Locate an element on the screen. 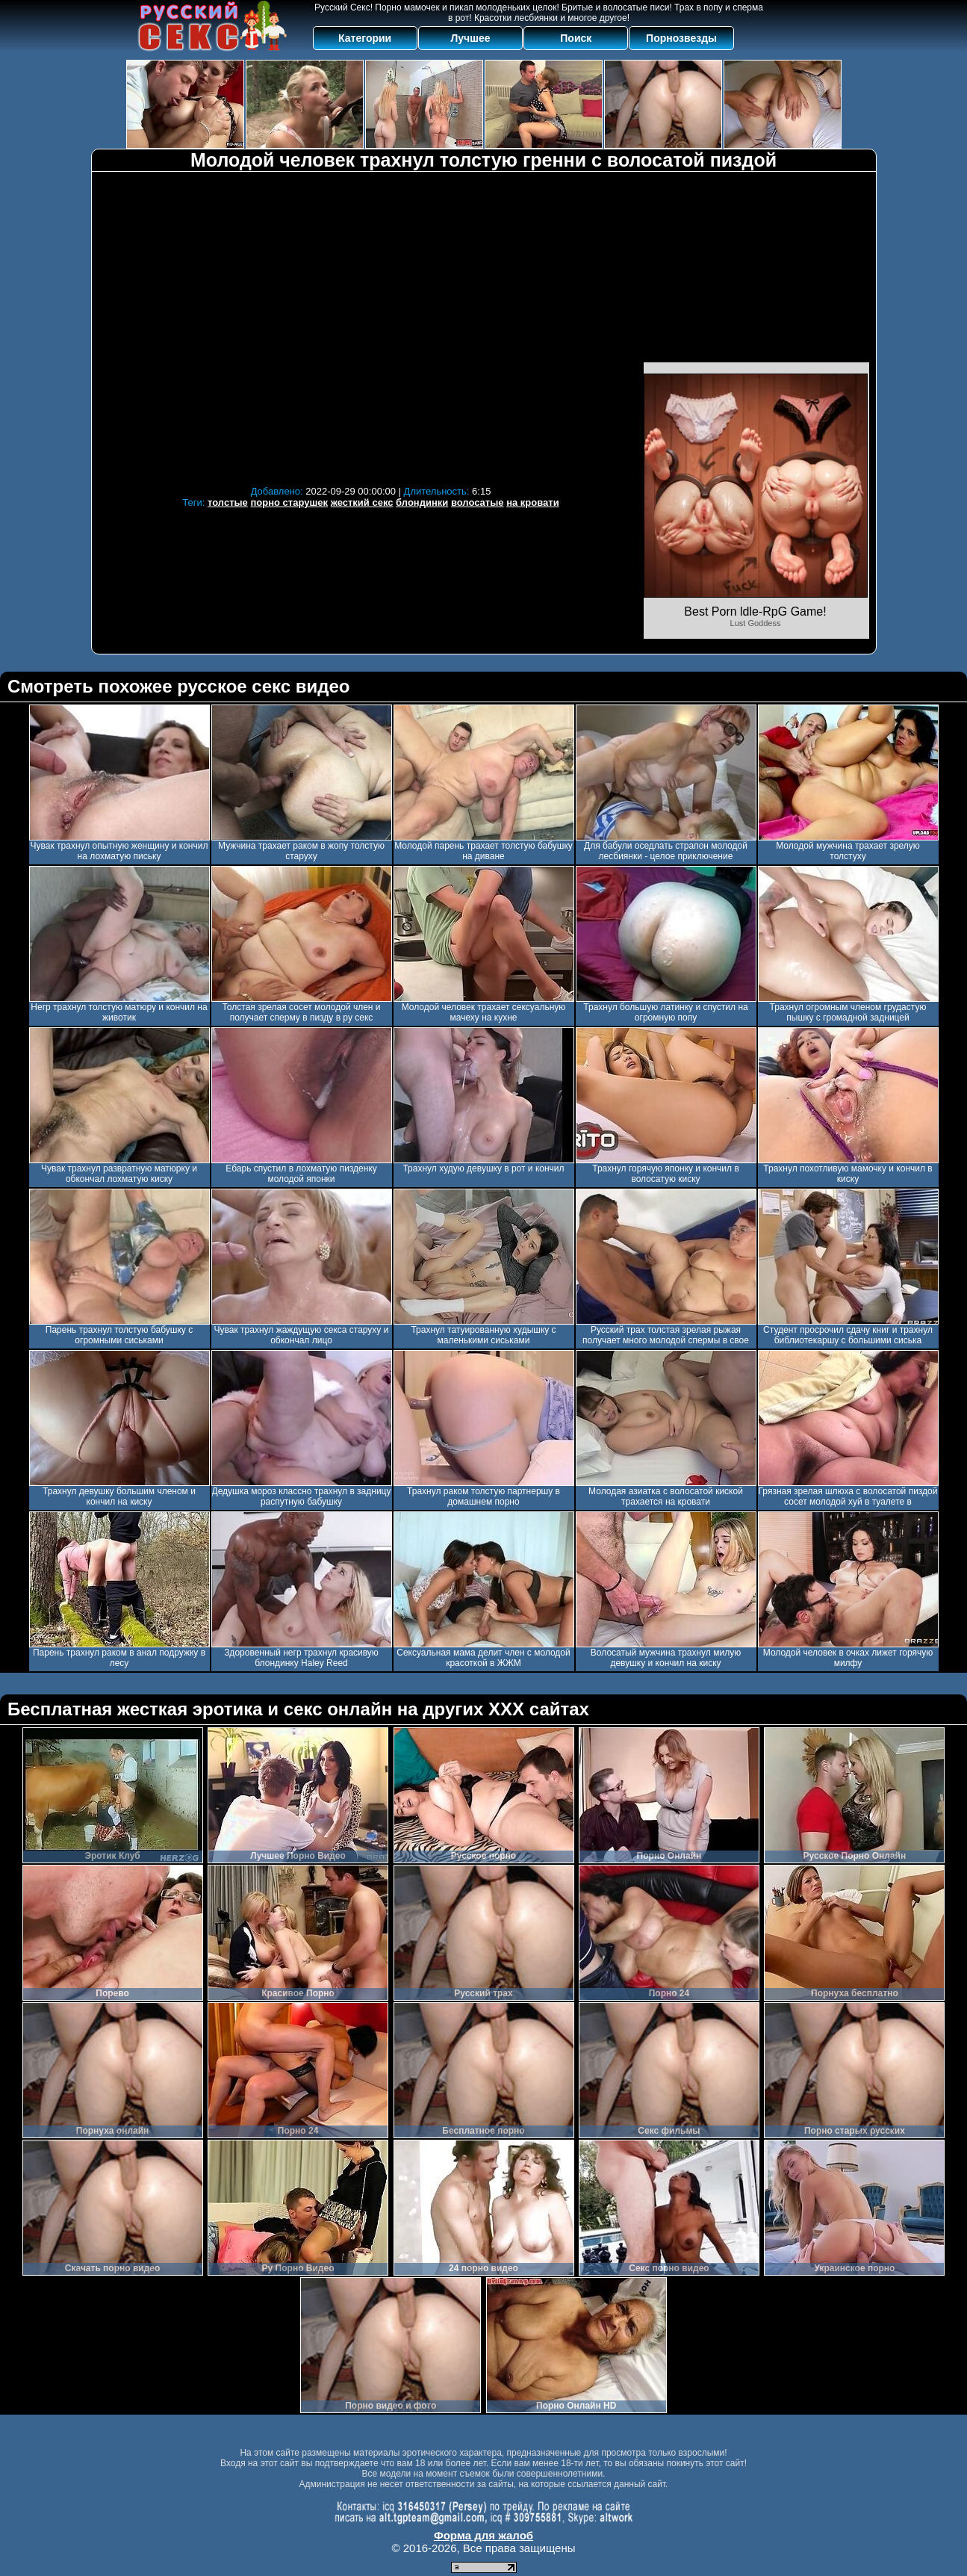 The height and width of the screenshot is (2576, 967). Форма для жалоб is located at coordinates (483, 2535).